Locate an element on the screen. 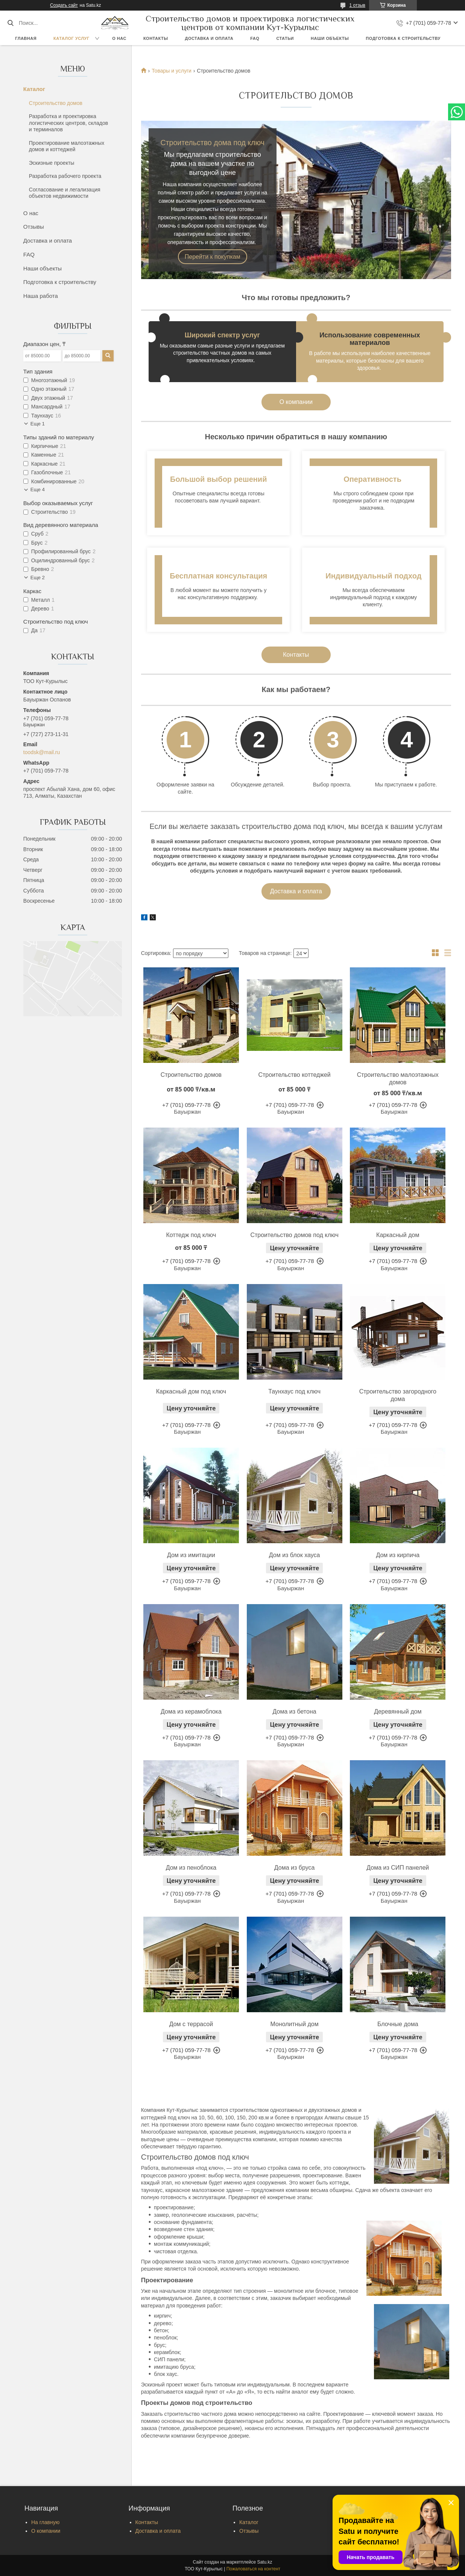 The width and height of the screenshot is (465, 2576). Еще 4 is located at coordinates (37, 489).